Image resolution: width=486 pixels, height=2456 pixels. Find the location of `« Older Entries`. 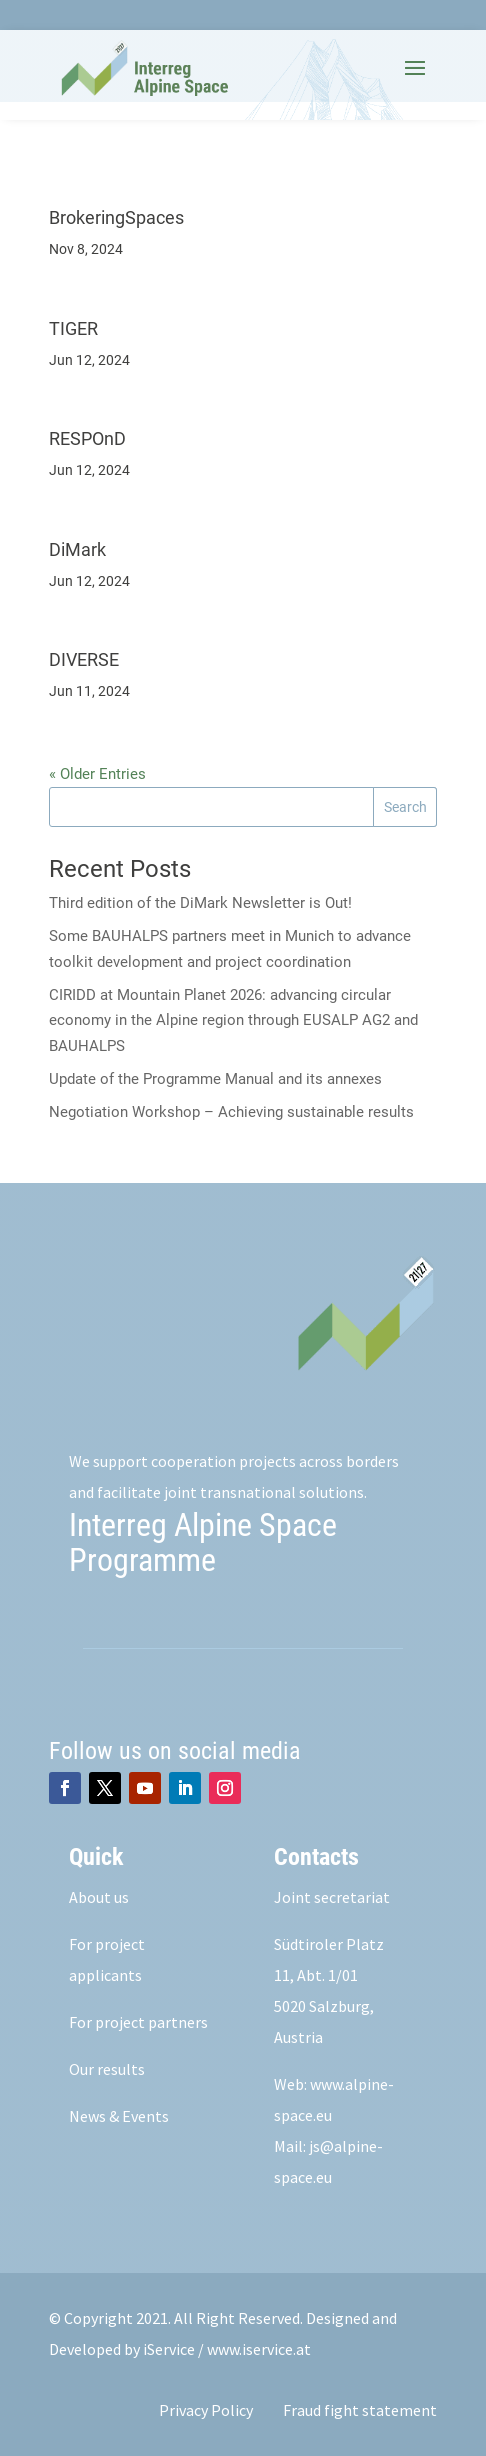

« Older Entries is located at coordinates (97, 774).